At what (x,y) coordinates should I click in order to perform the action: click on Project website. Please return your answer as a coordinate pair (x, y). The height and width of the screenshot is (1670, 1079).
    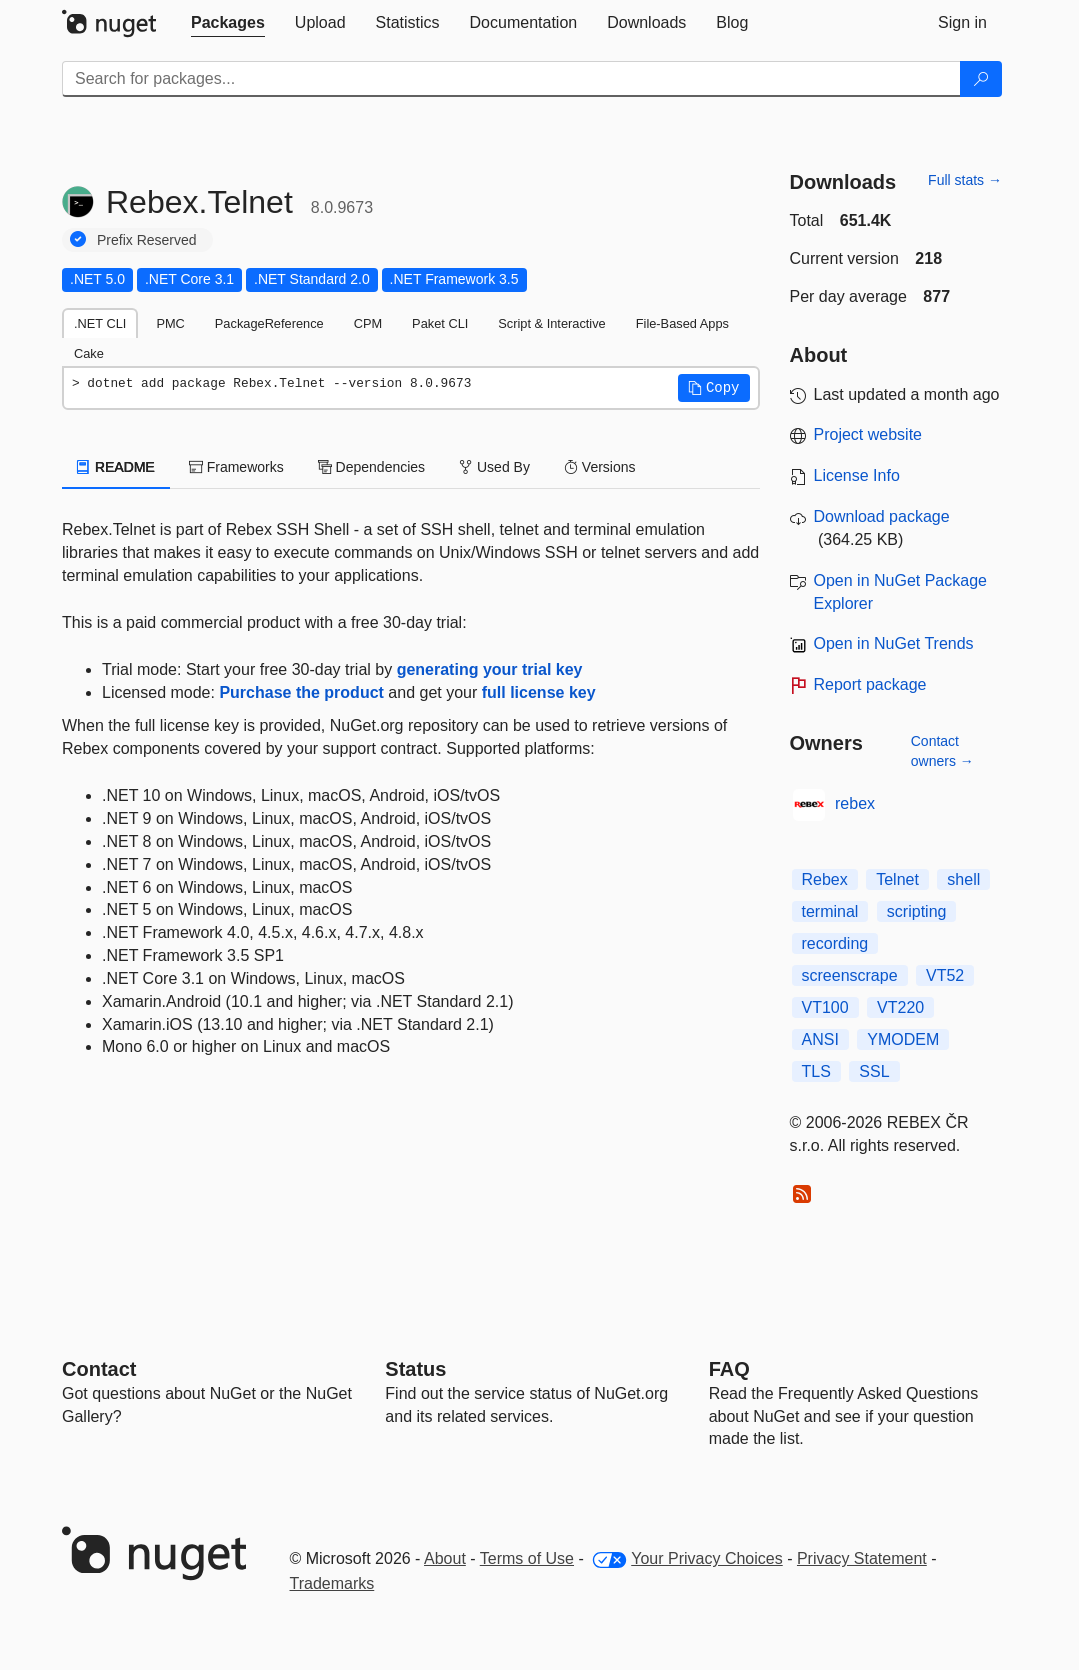
    Looking at the image, I should click on (868, 434).